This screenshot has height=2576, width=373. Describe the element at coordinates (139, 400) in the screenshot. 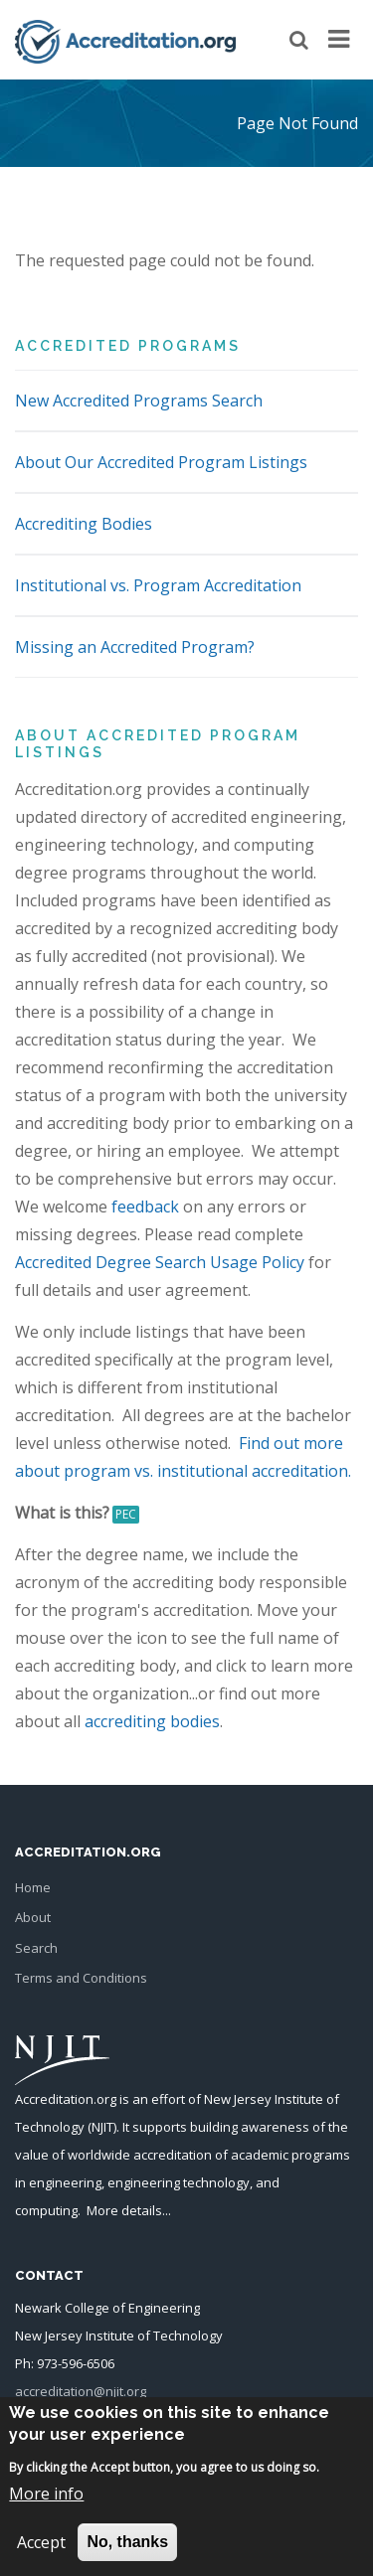

I see `New Accredited Programs Search` at that location.